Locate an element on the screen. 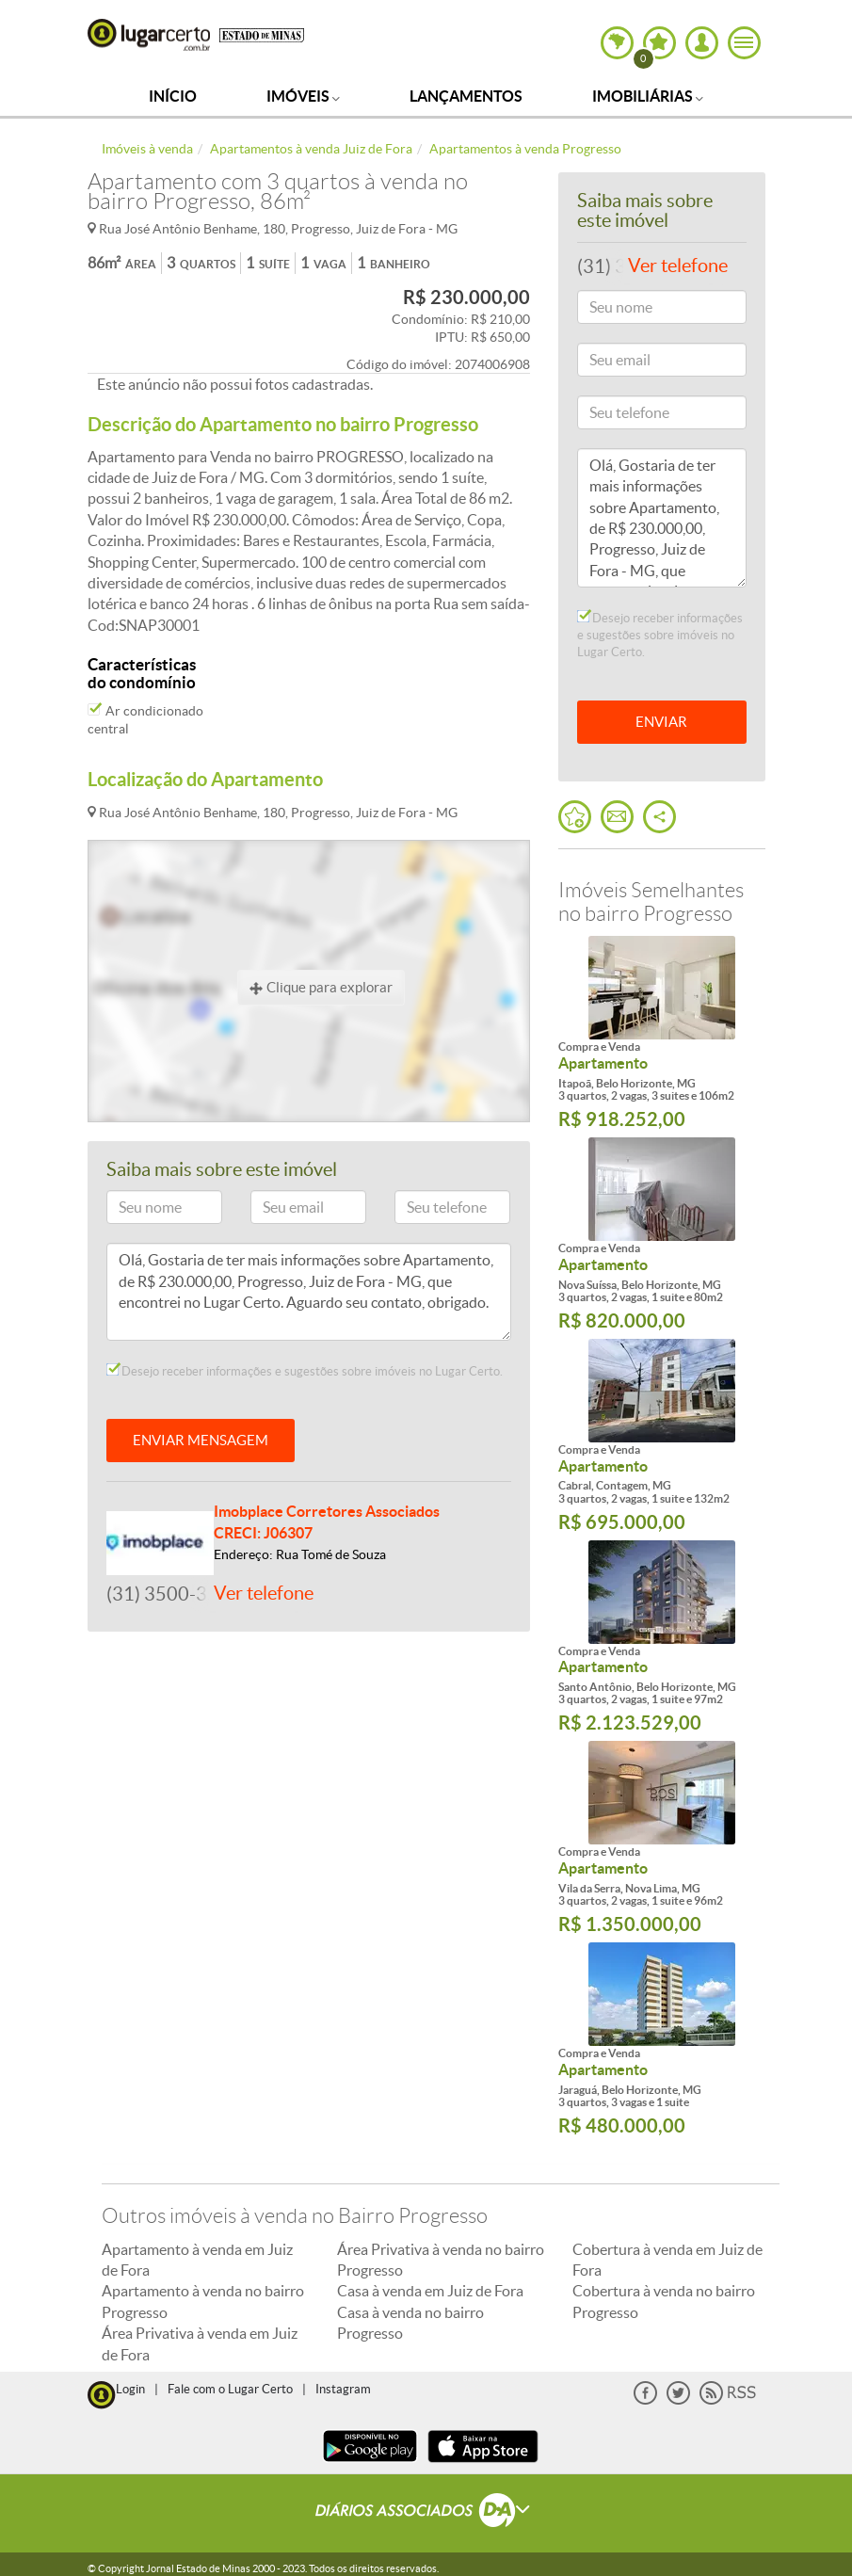 Image resolution: width=852 pixels, height=2576 pixels. Início is located at coordinates (173, 96).